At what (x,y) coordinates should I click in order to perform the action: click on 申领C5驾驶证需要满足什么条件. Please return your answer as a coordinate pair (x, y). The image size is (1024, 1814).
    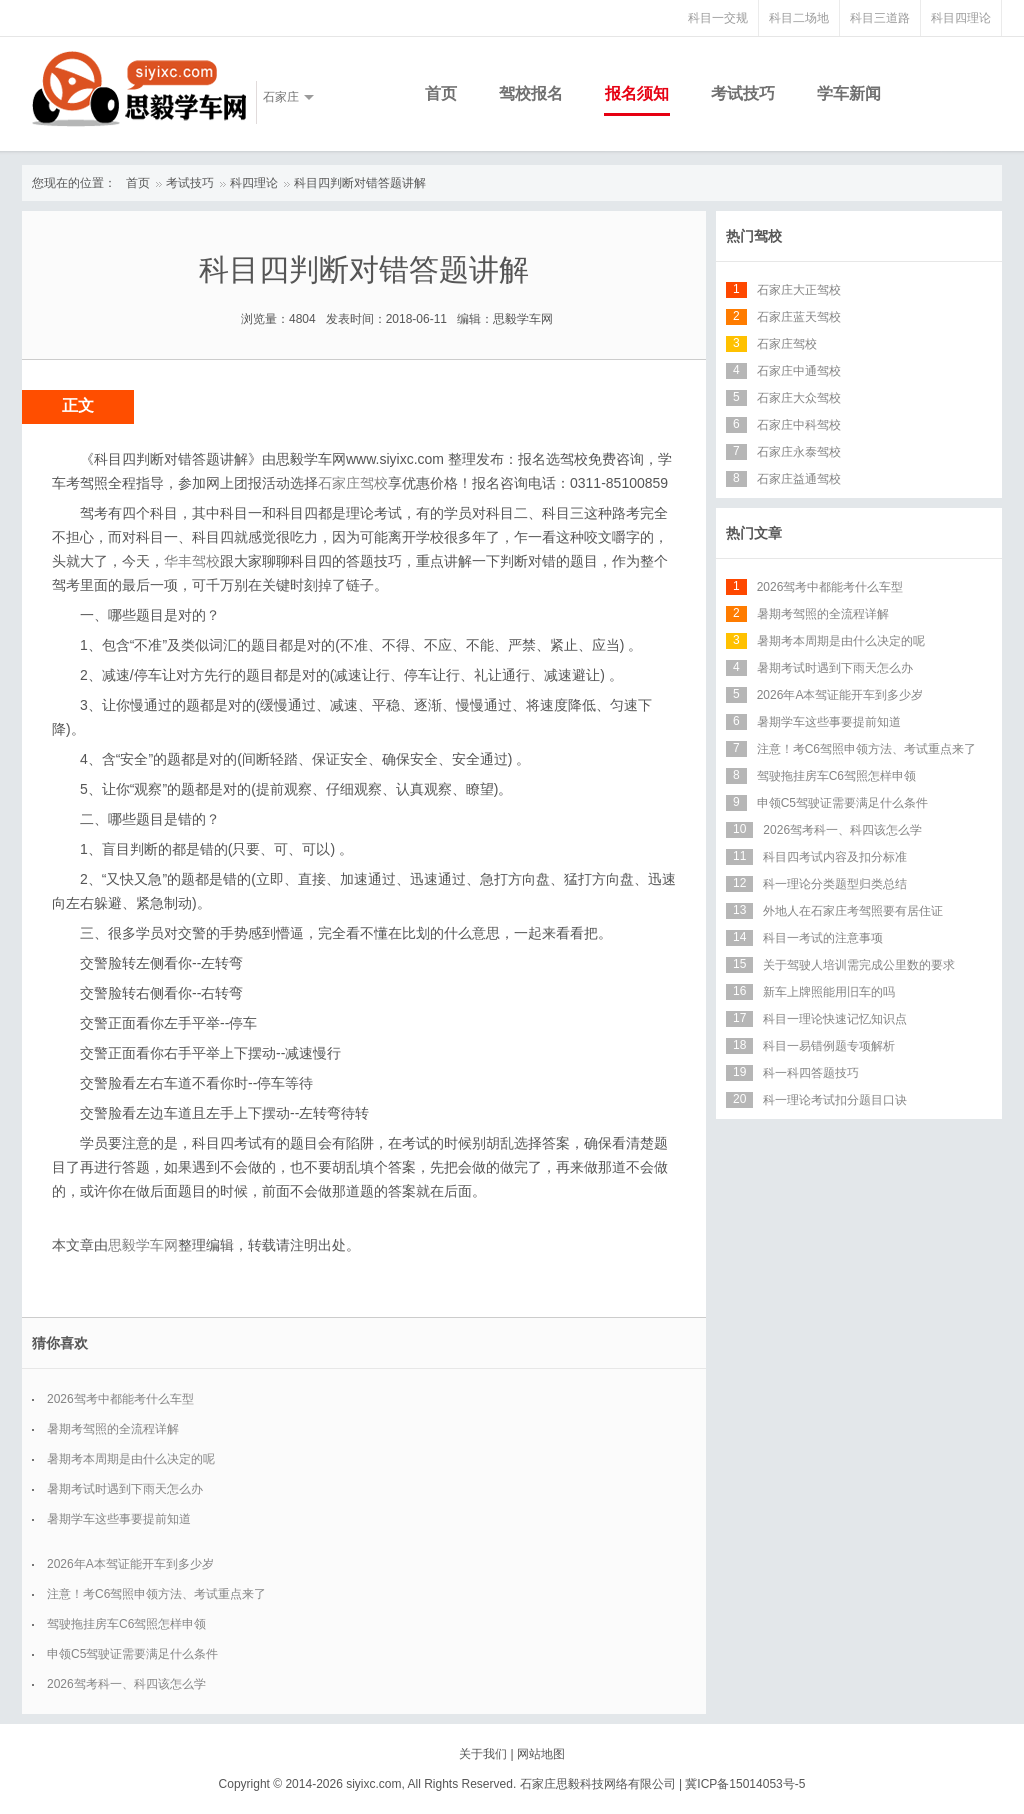
    Looking at the image, I should click on (132, 1654).